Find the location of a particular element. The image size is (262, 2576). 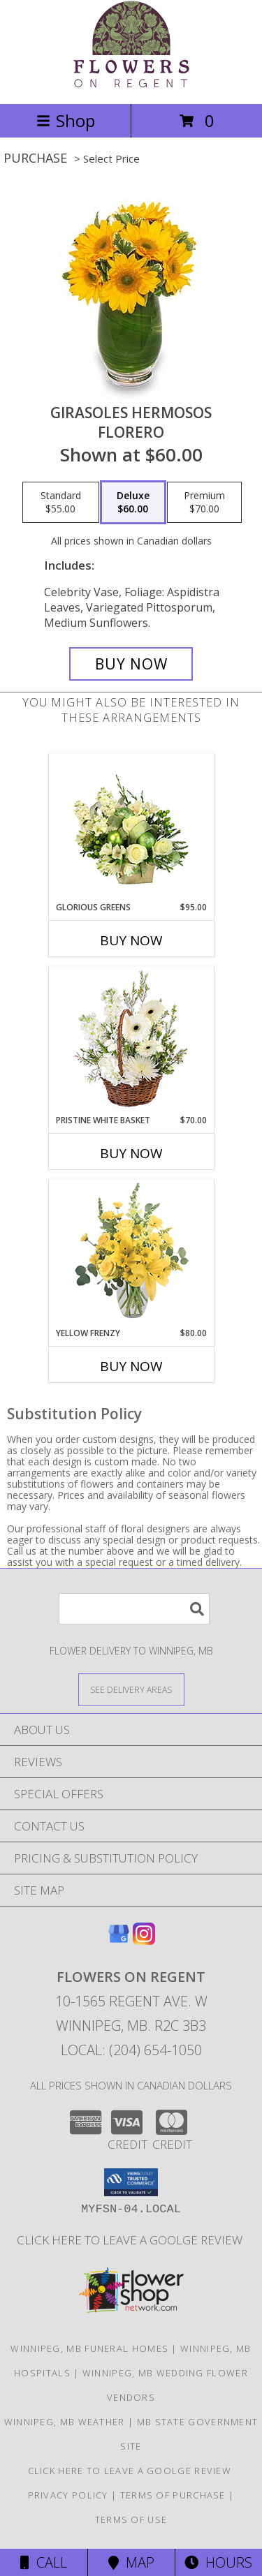

Call [Click to Call] is located at coordinates (43, 2562).